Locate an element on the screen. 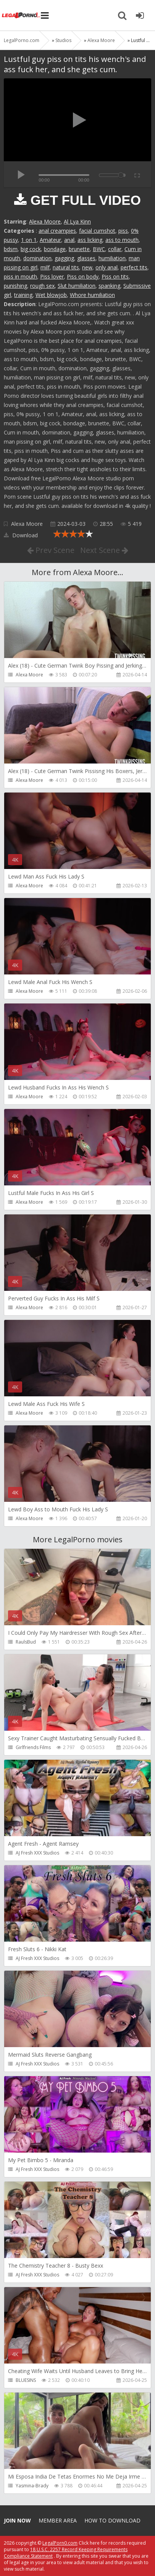 The height and width of the screenshot is (2576, 155). domination is located at coordinates (37, 258).